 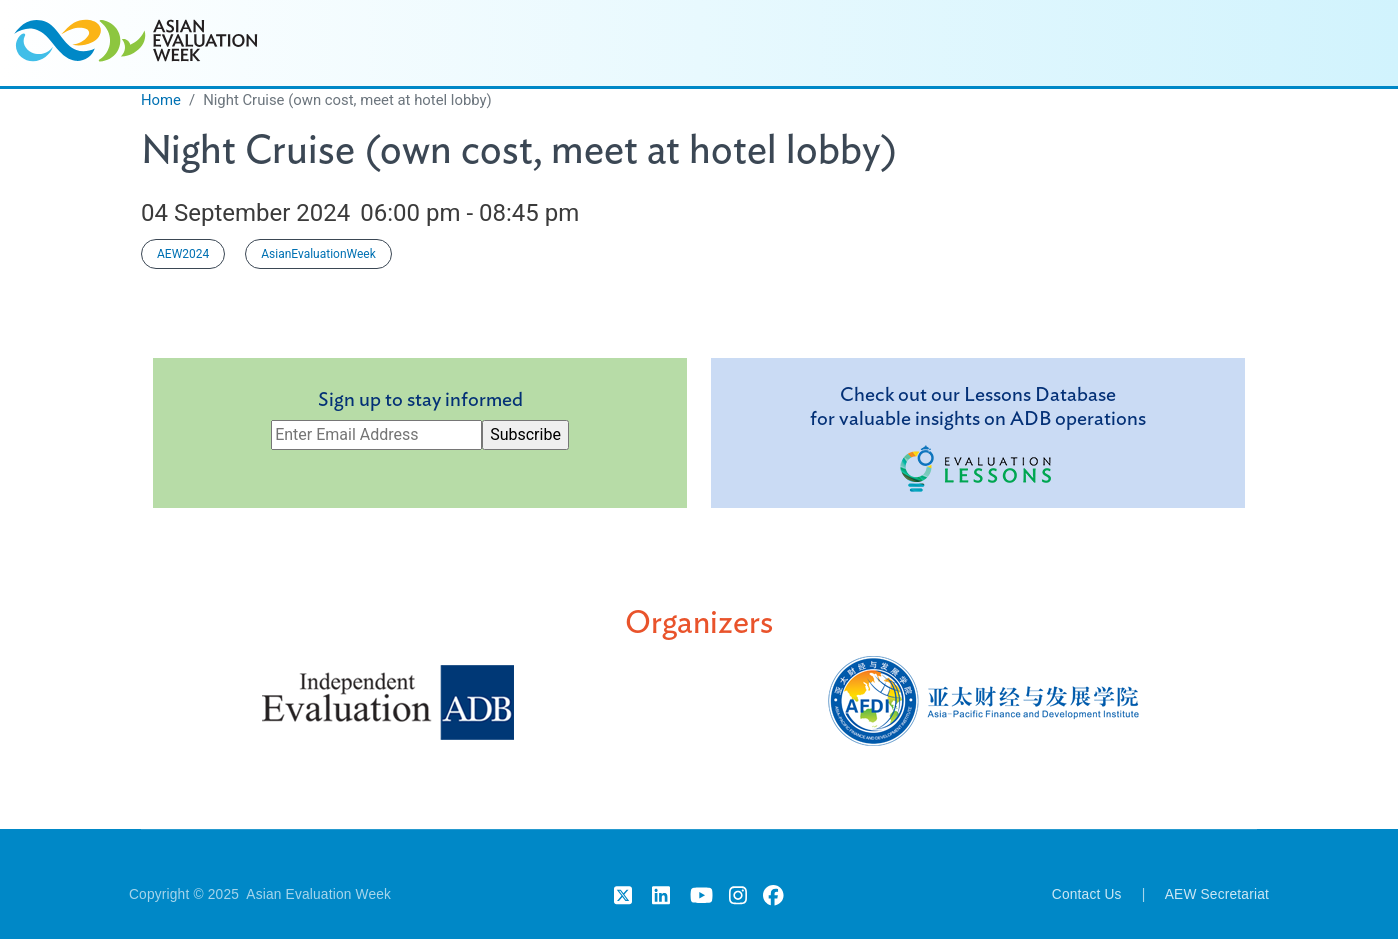 What do you see at coordinates (318, 254) in the screenshot?
I see `AsianEvaluationWeek` at bounding box center [318, 254].